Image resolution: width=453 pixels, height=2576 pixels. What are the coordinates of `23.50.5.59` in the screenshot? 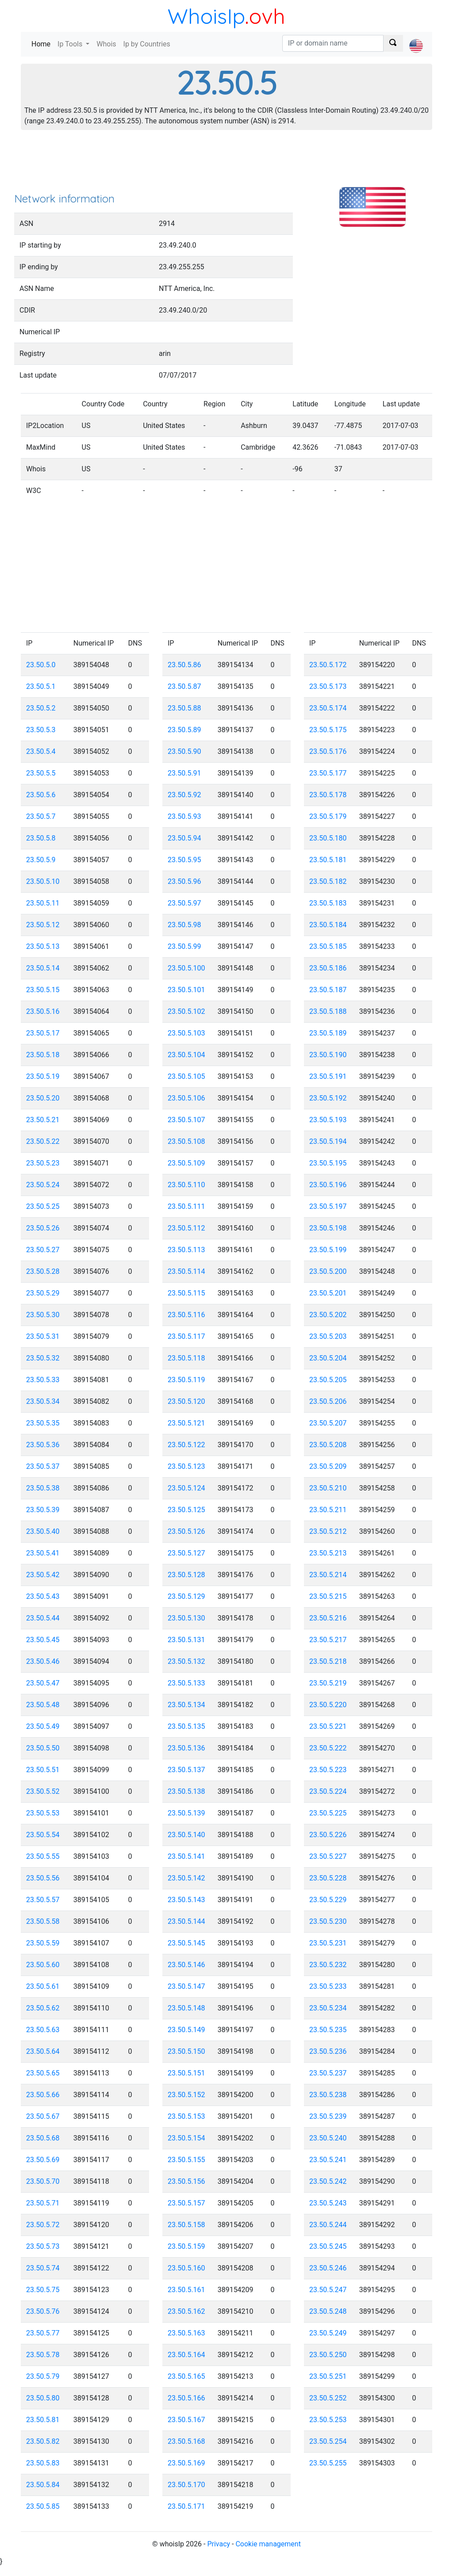 It's located at (43, 1943).